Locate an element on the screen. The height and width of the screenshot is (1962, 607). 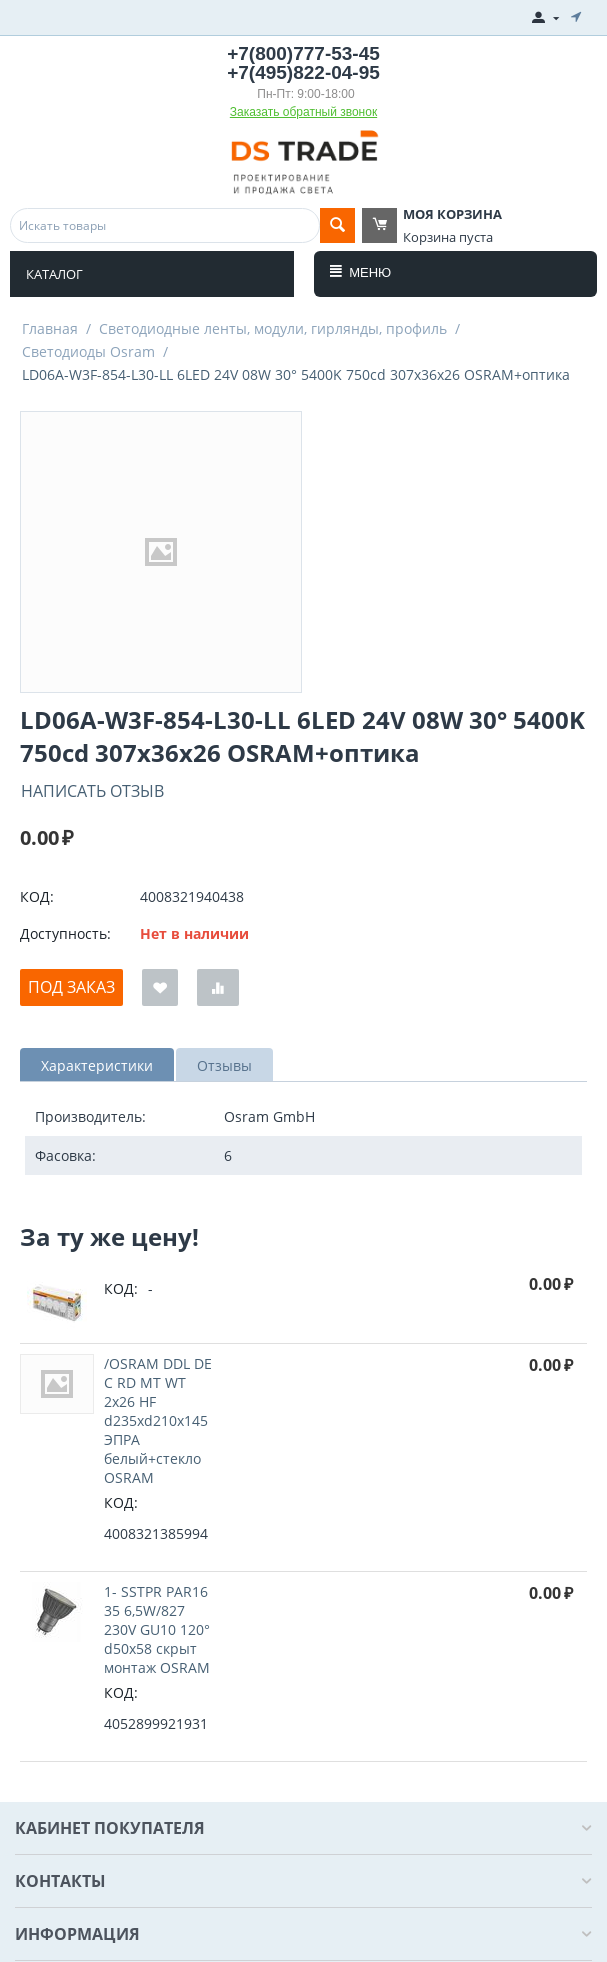
1- SSTPR PAR16 35 6,5W/827 230V GU10 120° d50x58 cкрыт монтаж OSRAM is located at coordinates (157, 1629).